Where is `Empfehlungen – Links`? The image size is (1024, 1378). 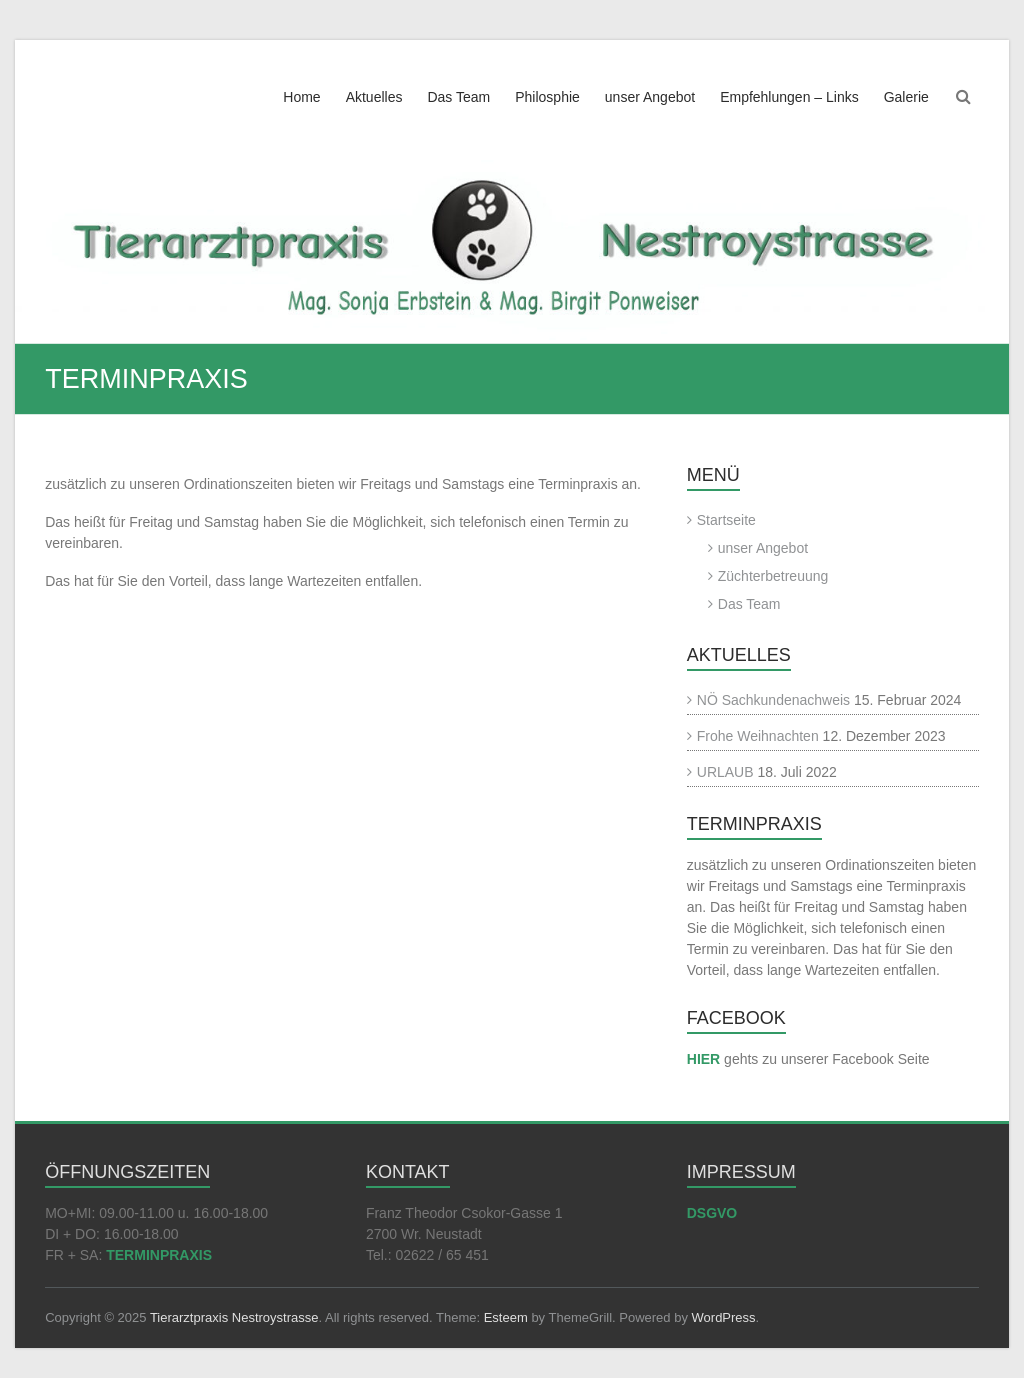 Empfehlungen – Links is located at coordinates (789, 97).